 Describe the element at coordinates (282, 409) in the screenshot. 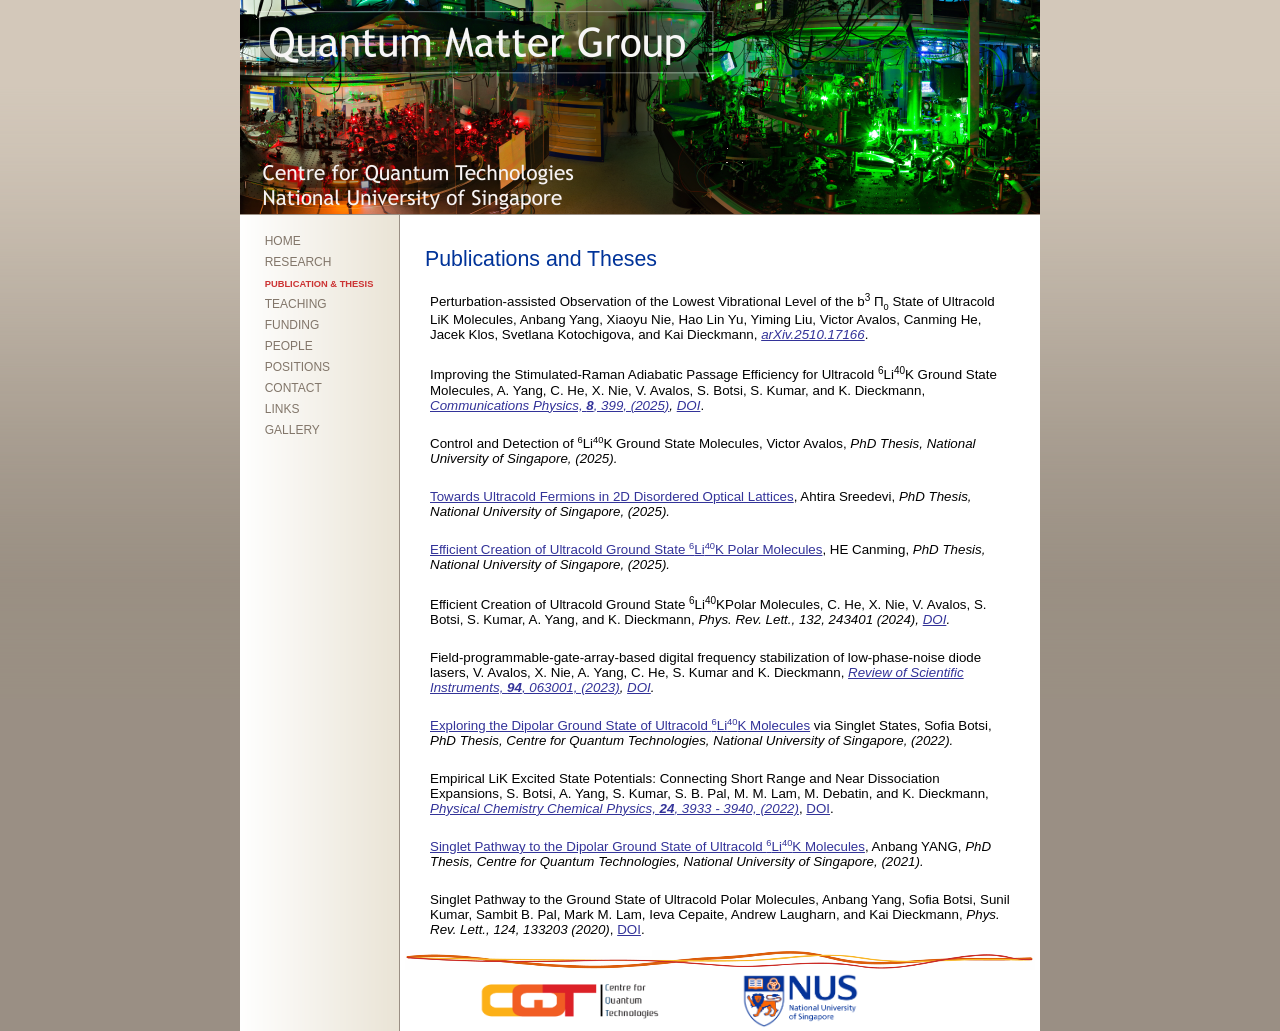

I see `LINKS` at that location.